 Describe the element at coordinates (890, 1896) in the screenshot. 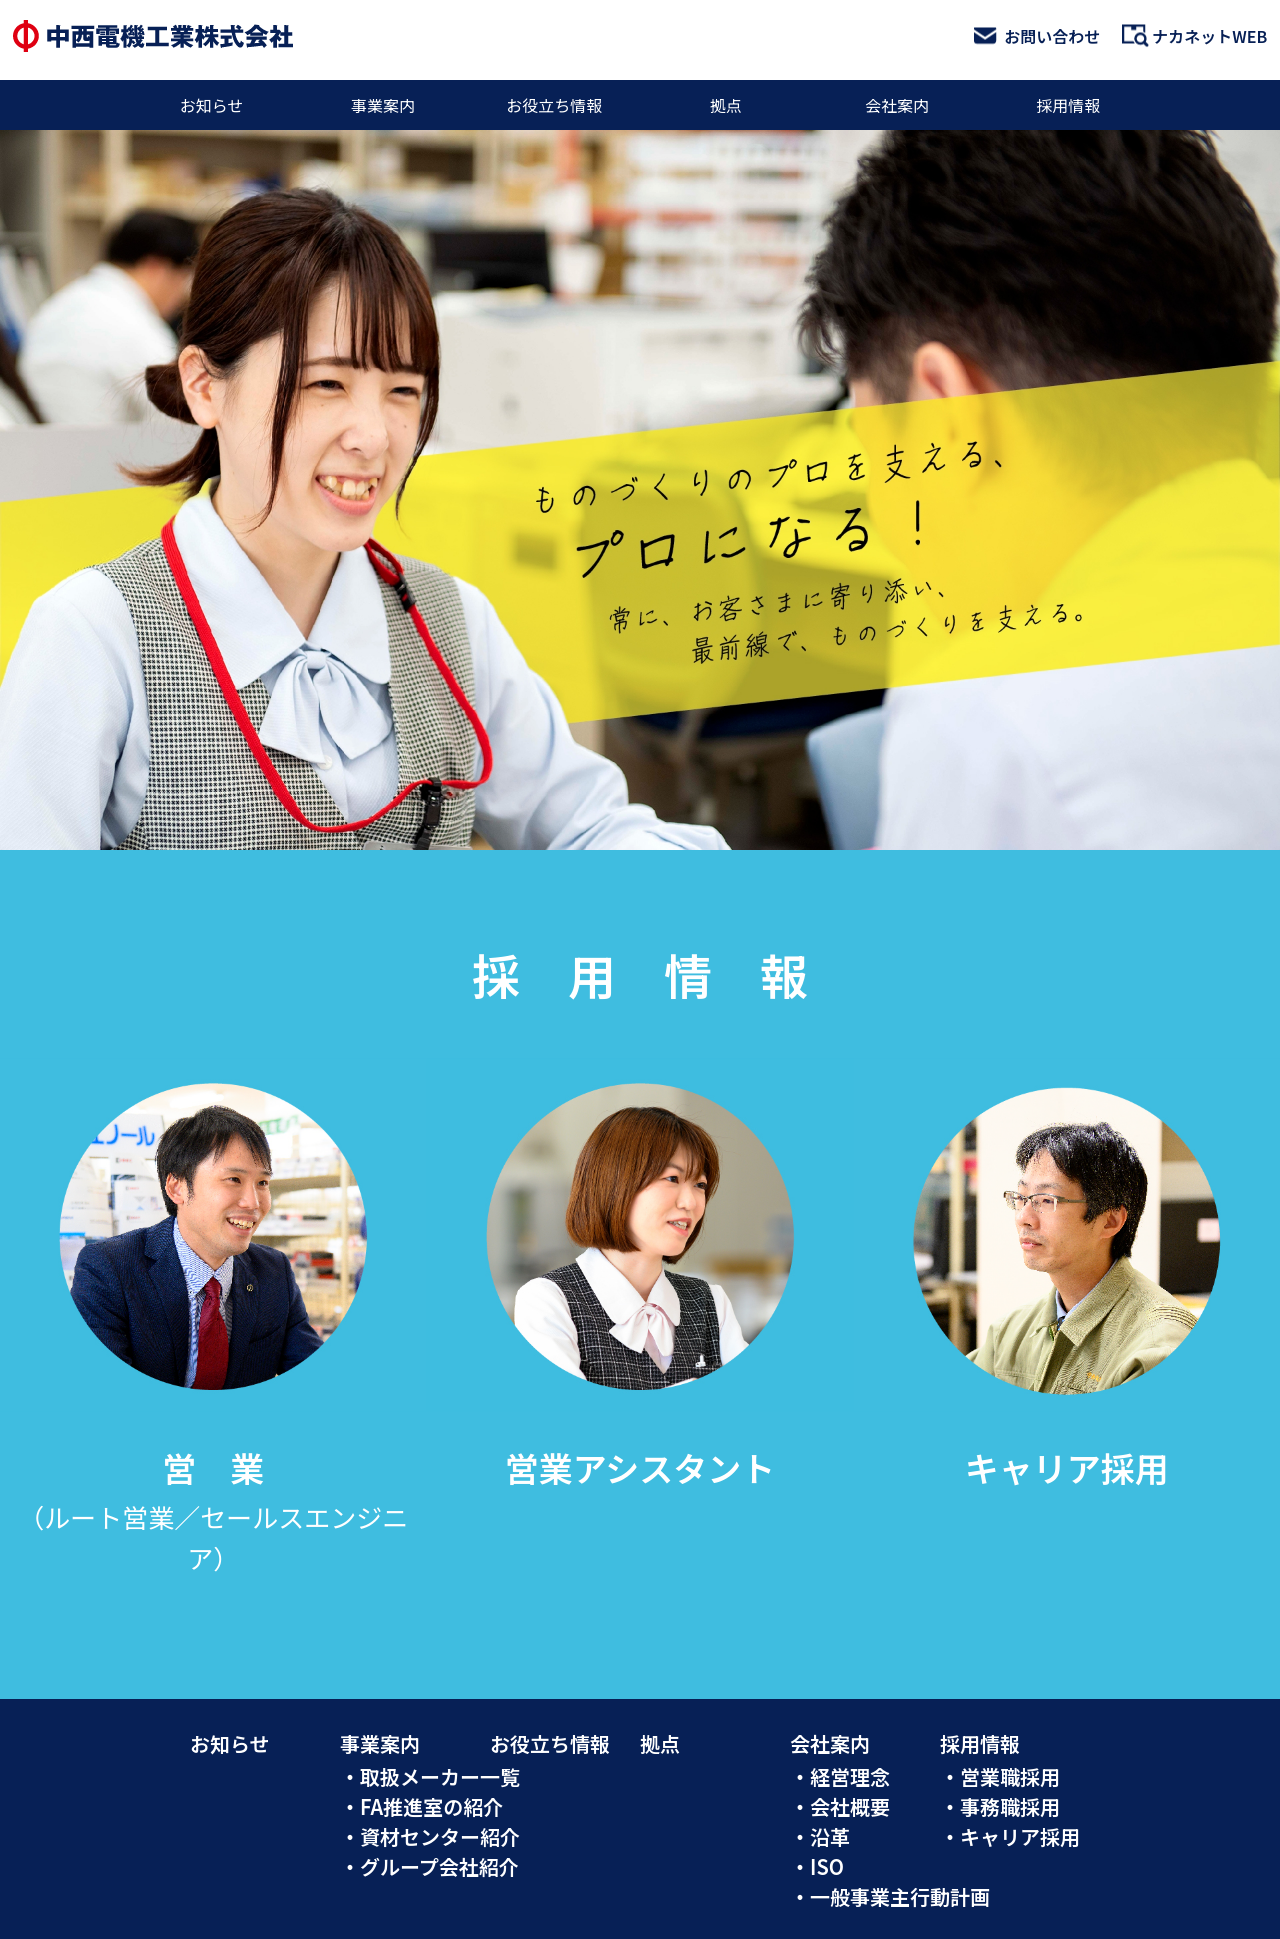

I see `・一般事業主行動計画` at that location.